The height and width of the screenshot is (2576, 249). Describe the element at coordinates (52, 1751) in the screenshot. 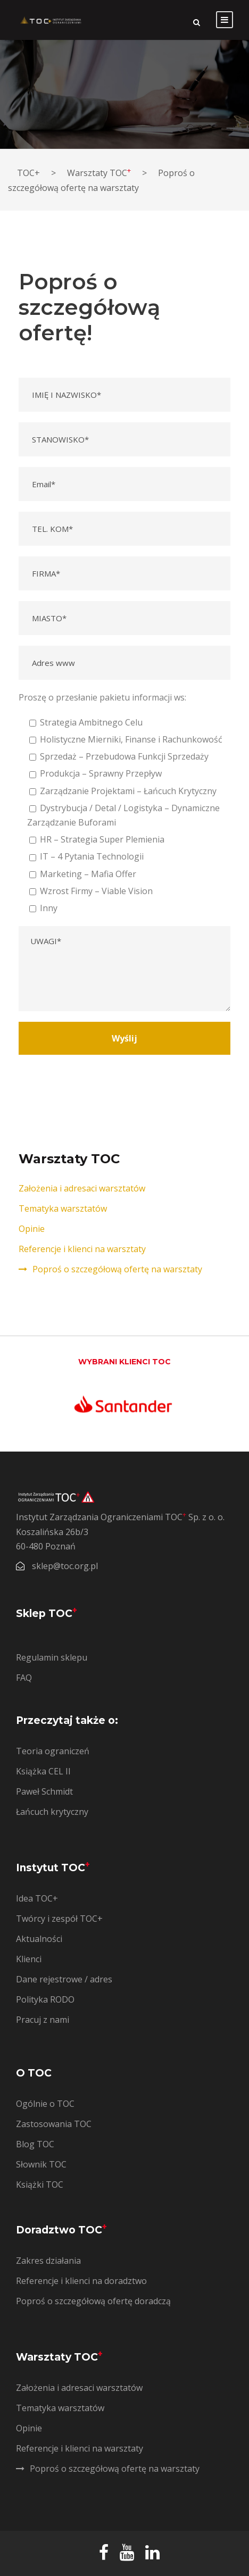

I see `Teoria ograniczeń` at that location.